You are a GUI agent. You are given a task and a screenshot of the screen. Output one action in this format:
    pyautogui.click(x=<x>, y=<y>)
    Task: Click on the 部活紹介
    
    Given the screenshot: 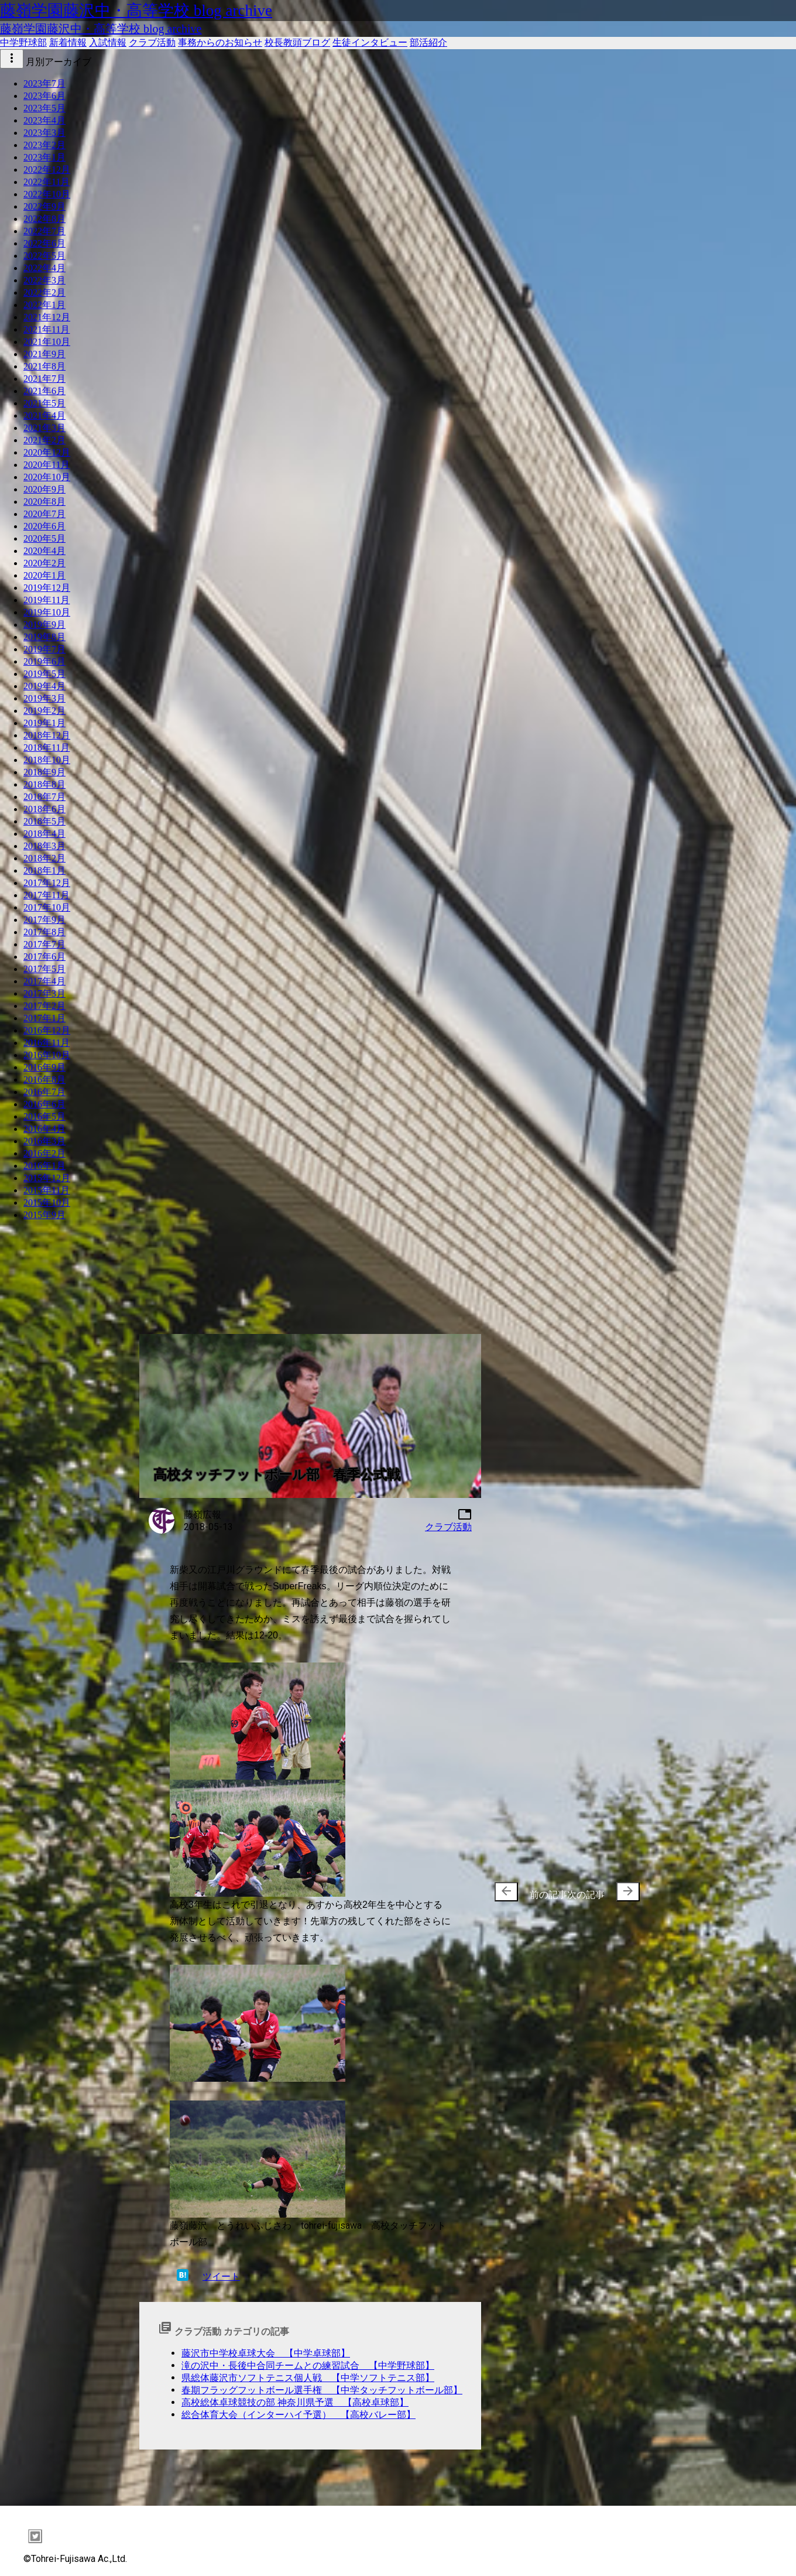 What is the action you would take?
    pyautogui.click(x=428, y=42)
    